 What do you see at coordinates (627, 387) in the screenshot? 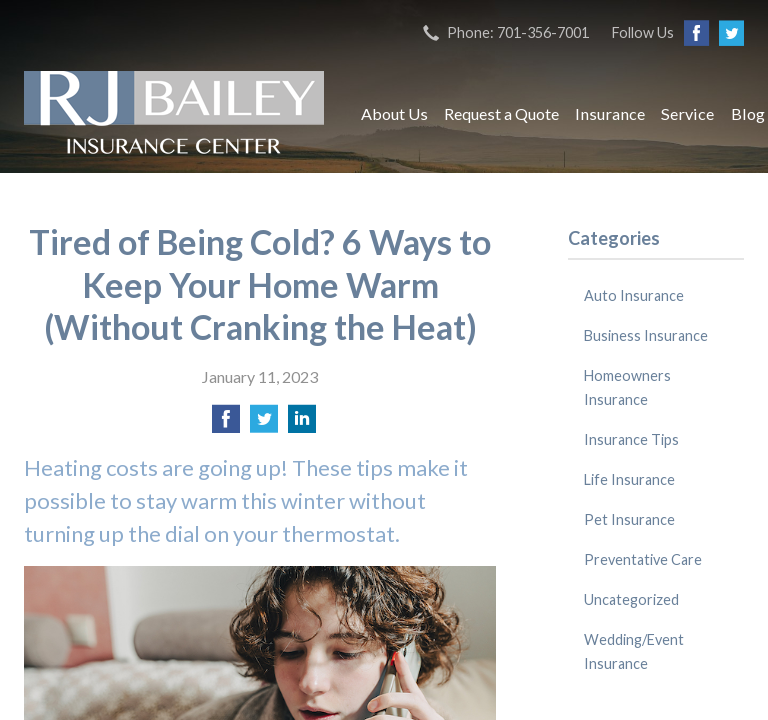
I see `Homeowners Insurance` at bounding box center [627, 387].